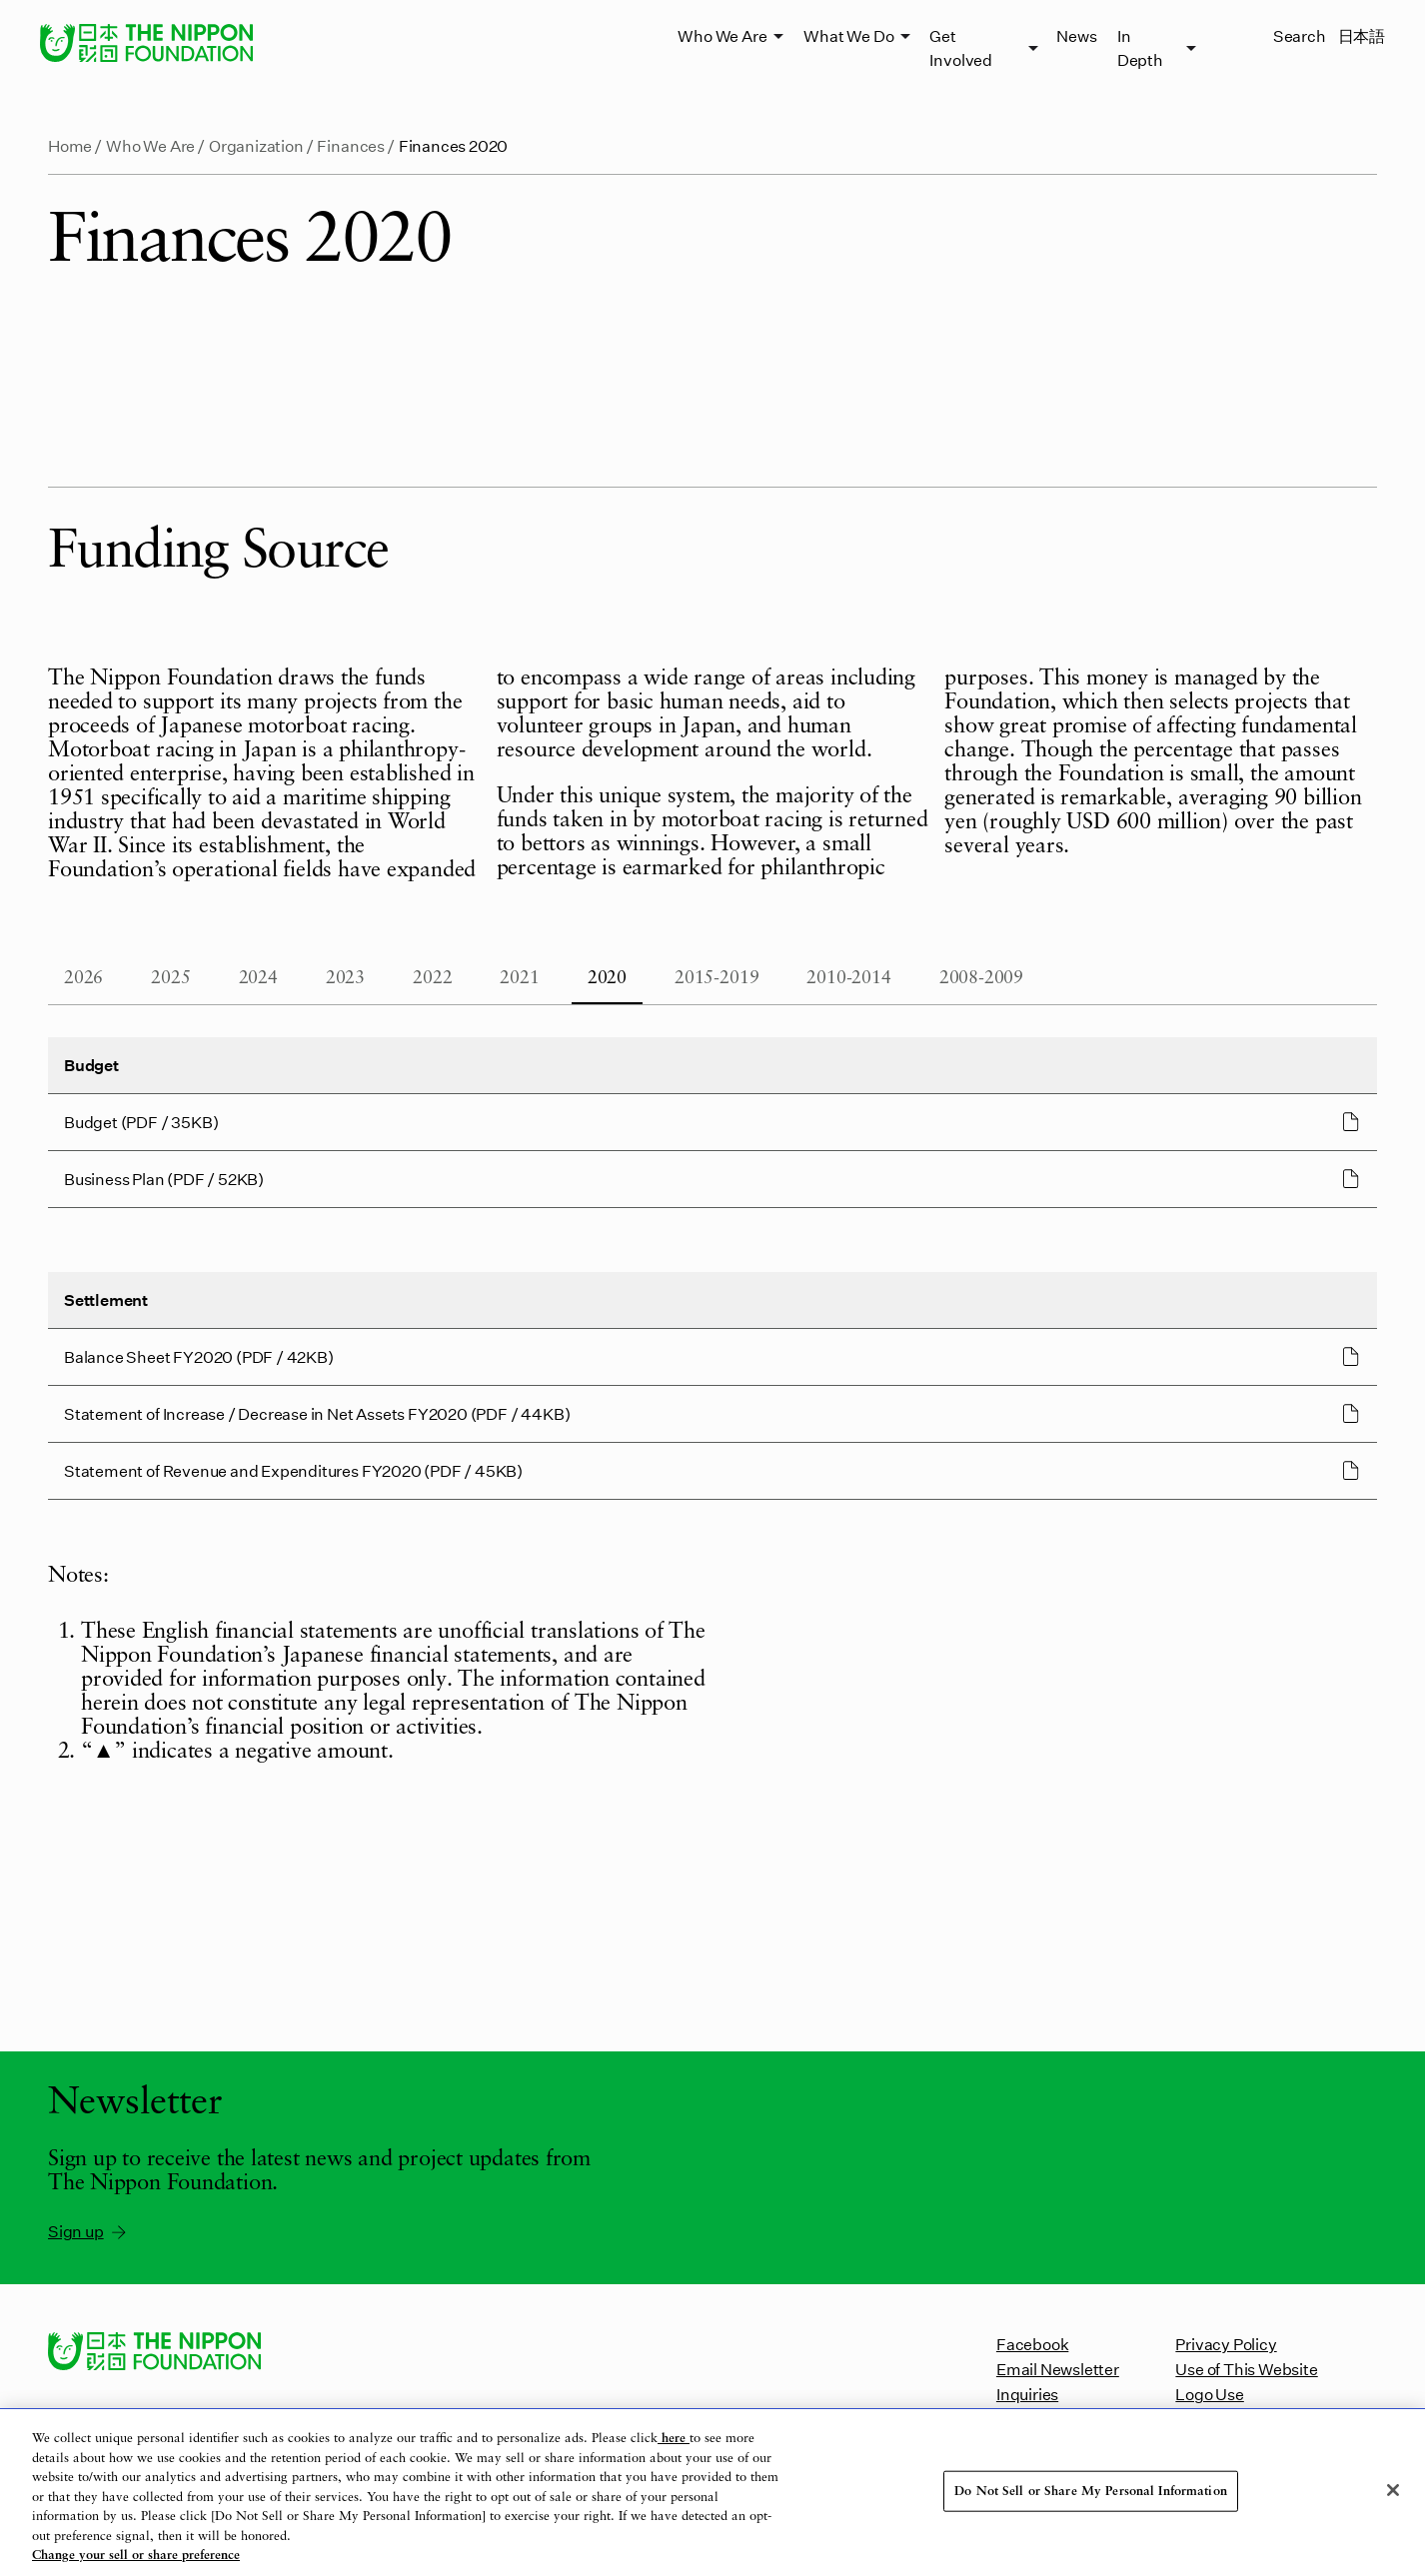 This screenshot has width=1425, height=2576. I want to click on Change your sell or share preference, so click(136, 2555).